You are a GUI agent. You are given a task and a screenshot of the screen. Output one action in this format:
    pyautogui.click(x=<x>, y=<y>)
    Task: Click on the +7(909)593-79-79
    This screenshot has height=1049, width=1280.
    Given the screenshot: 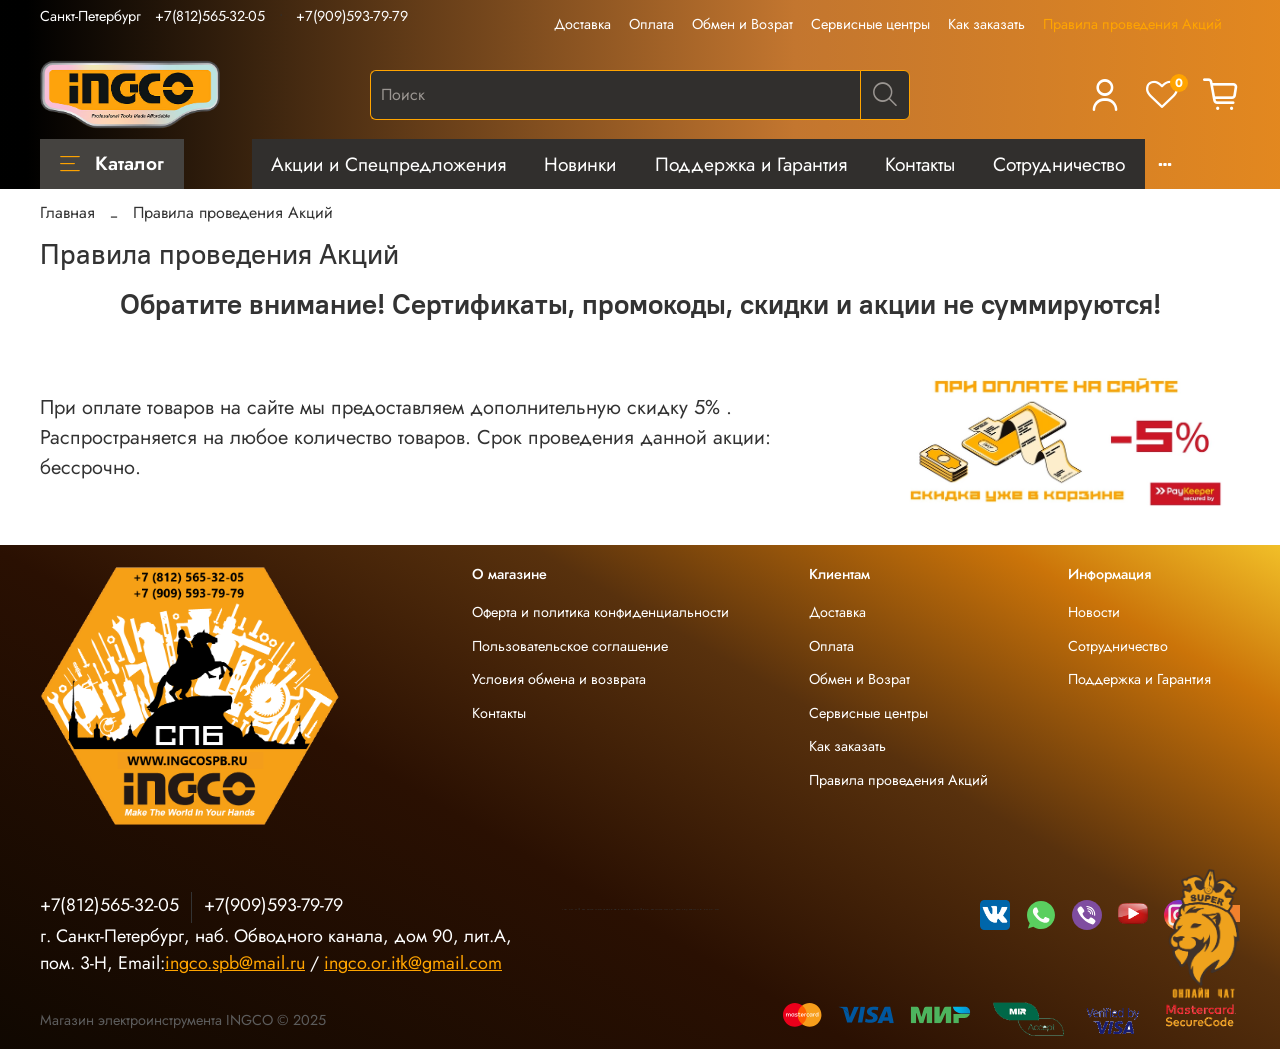 What is the action you would take?
    pyautogui.click(x=352, y=16)
    